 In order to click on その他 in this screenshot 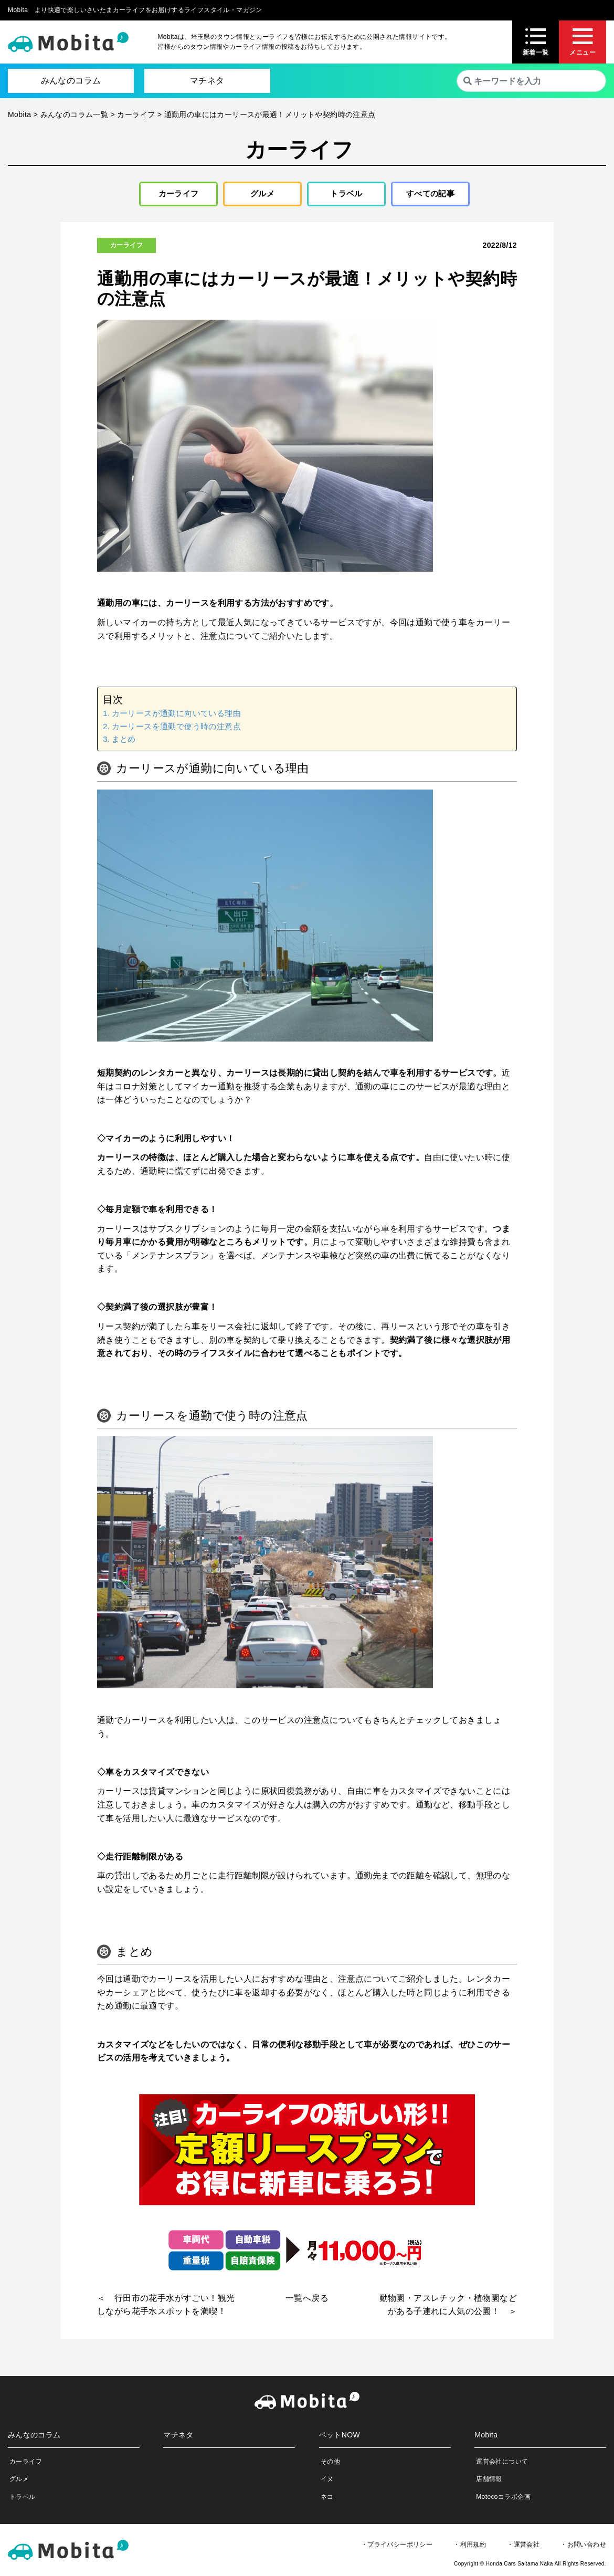, I will do `click(330, 2464)`.